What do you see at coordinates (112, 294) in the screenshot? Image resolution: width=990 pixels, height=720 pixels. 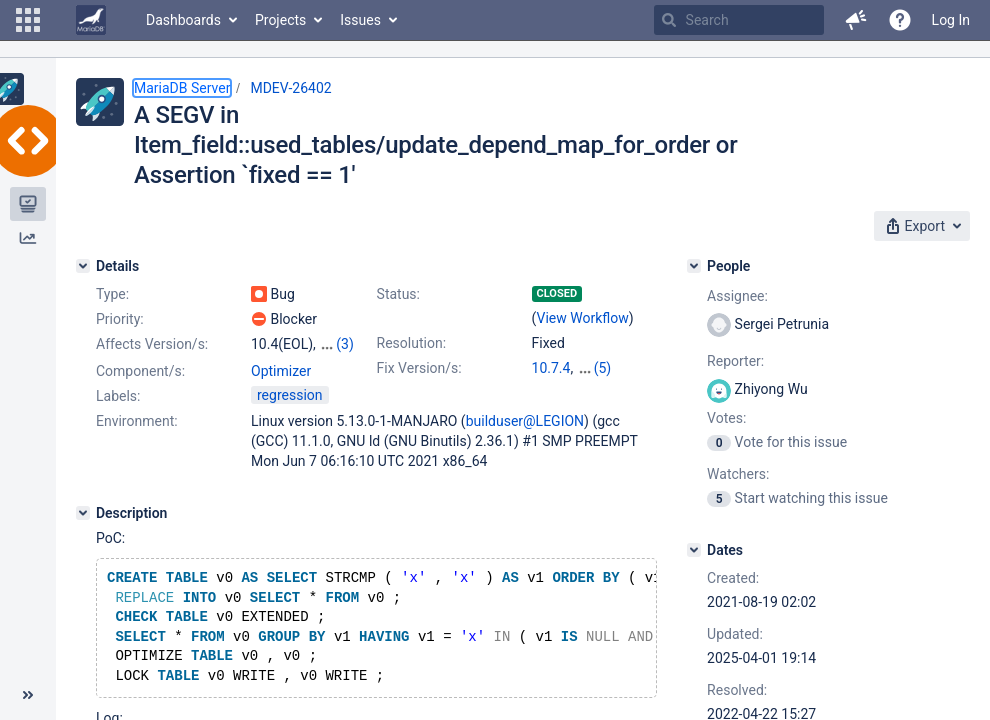 I see `Type:` at bounding box center [112, 294].